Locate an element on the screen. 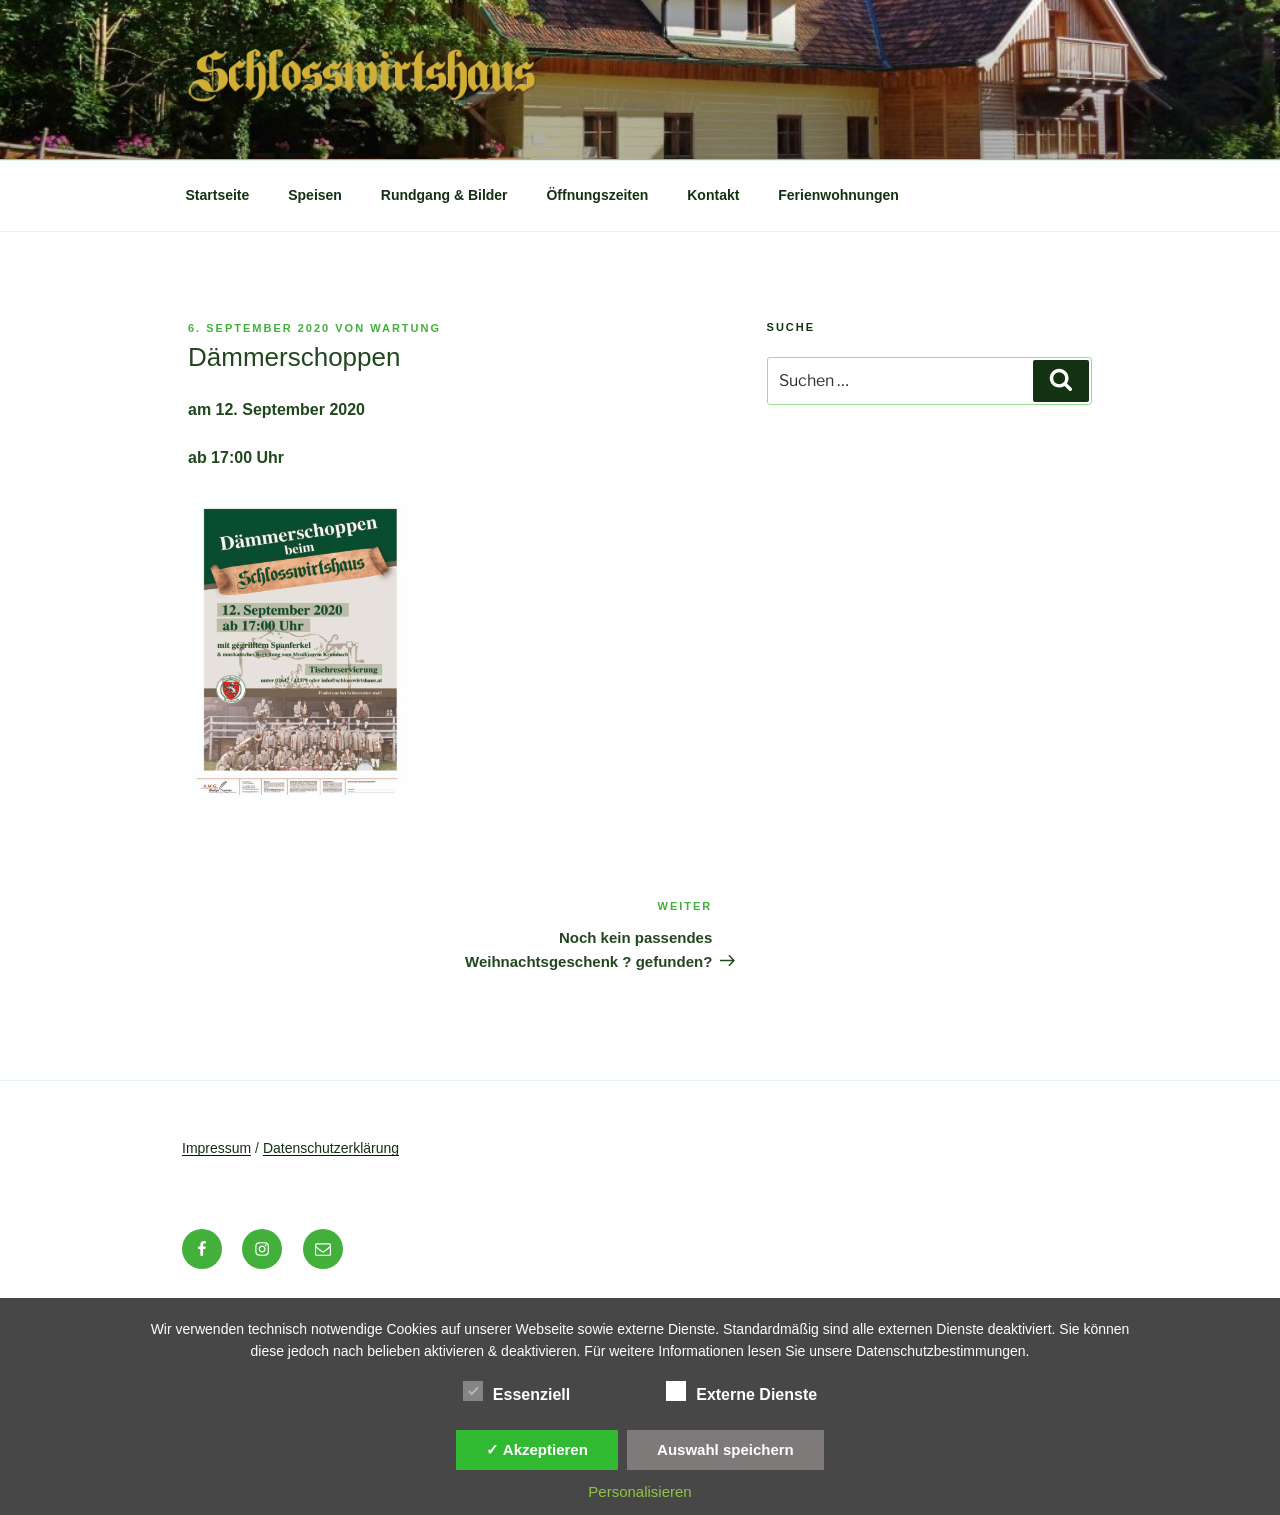  wartung is located at coordinates (405, 328).